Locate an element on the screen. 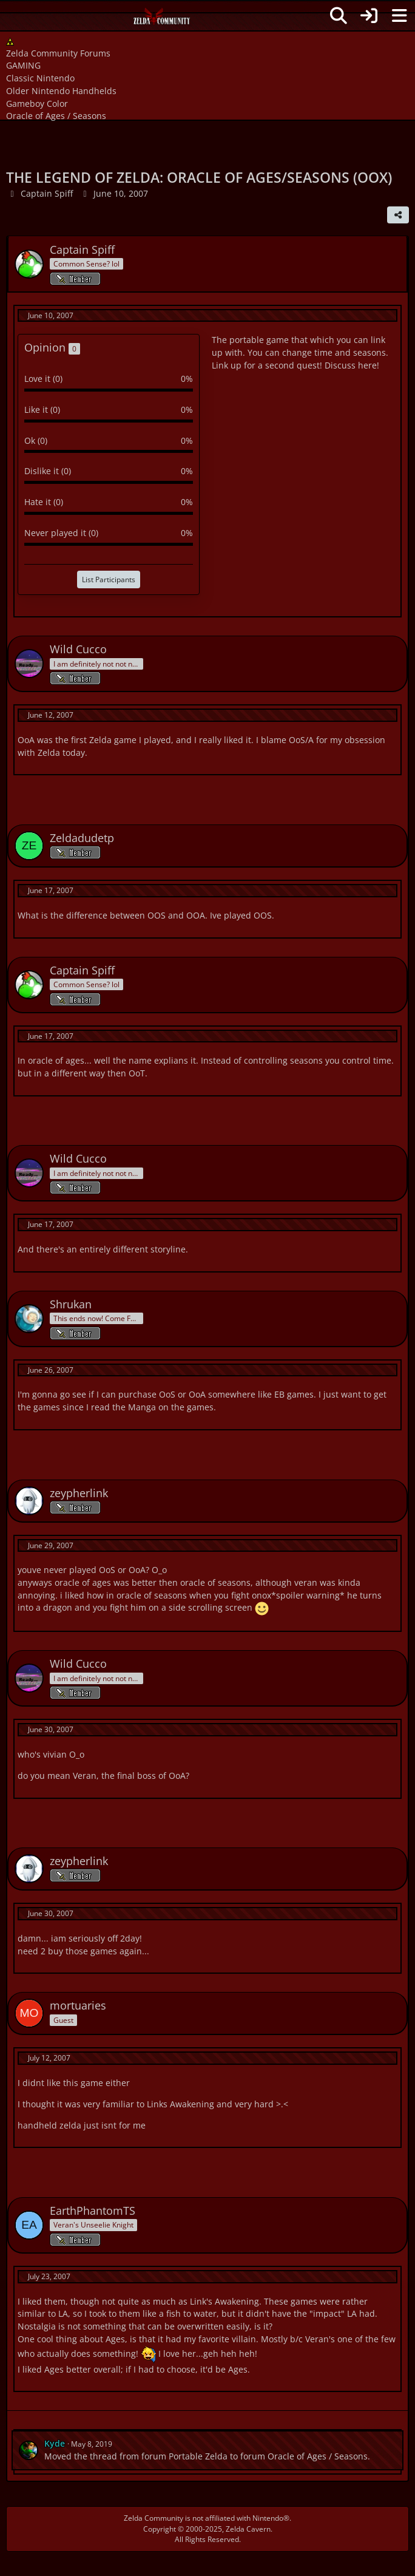  [Menu] is located at coordinates (399, 16).